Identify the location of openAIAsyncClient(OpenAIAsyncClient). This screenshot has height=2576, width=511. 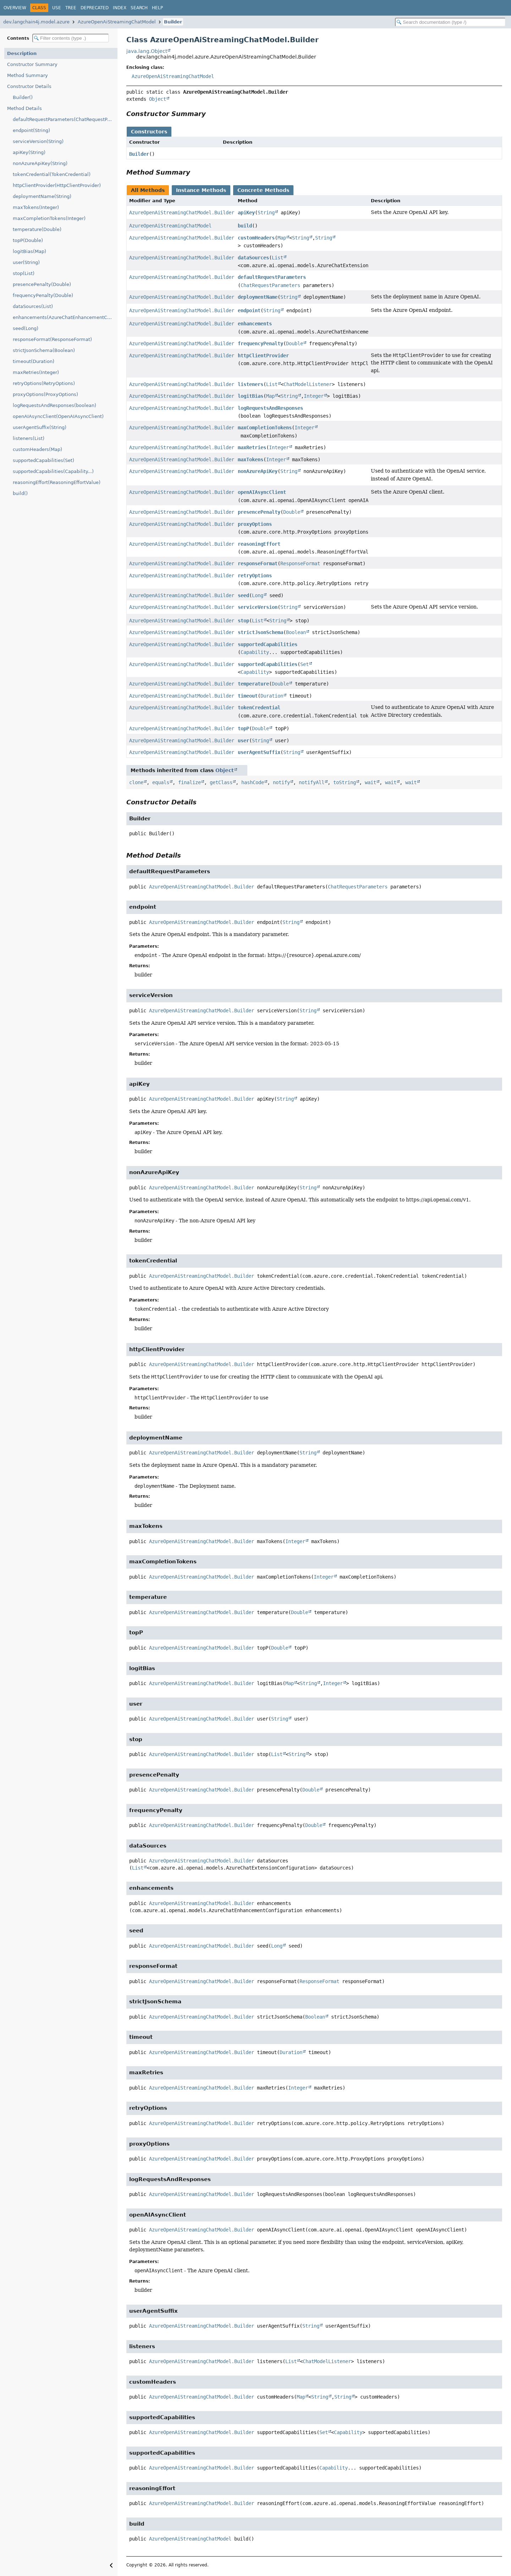
(58, 416).